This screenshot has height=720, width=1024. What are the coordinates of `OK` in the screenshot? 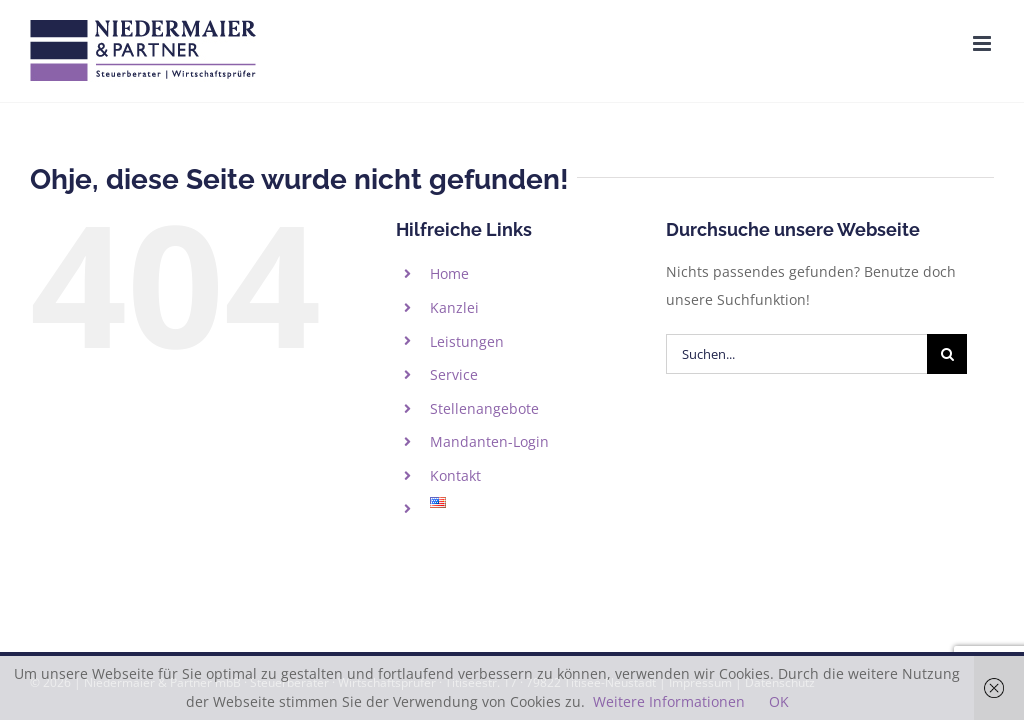 It's located at (779, 701).